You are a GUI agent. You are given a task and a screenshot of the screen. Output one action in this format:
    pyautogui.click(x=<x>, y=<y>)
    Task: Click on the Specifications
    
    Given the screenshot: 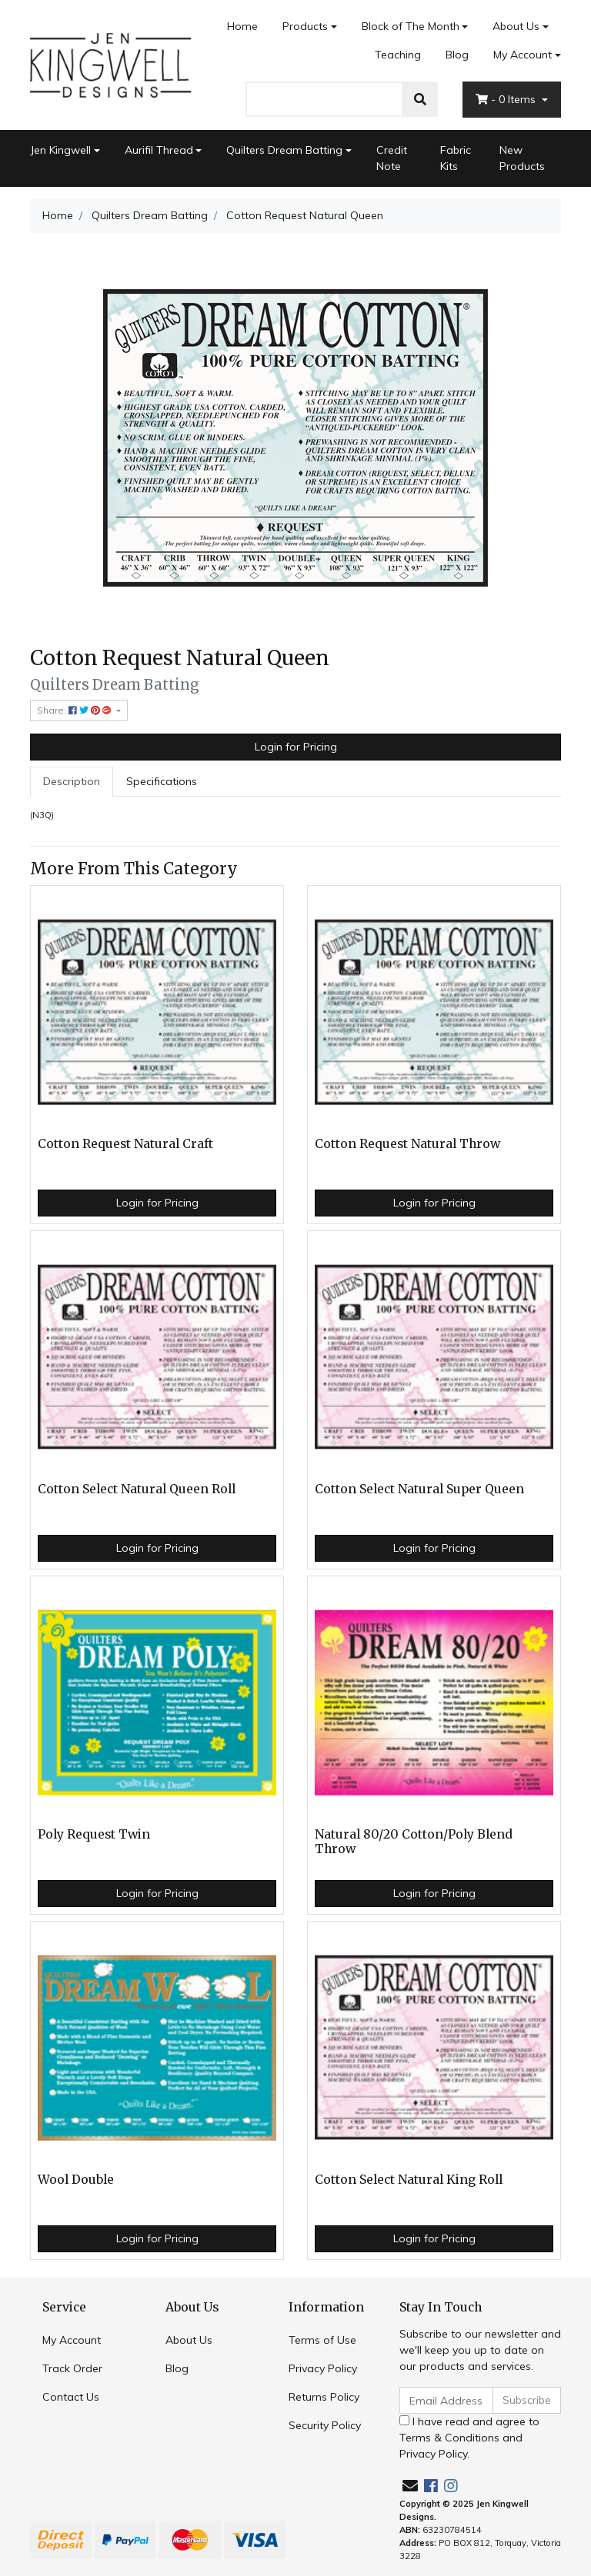 What is the action you would take?
    pyautogui.click(x=161, y=781)
    